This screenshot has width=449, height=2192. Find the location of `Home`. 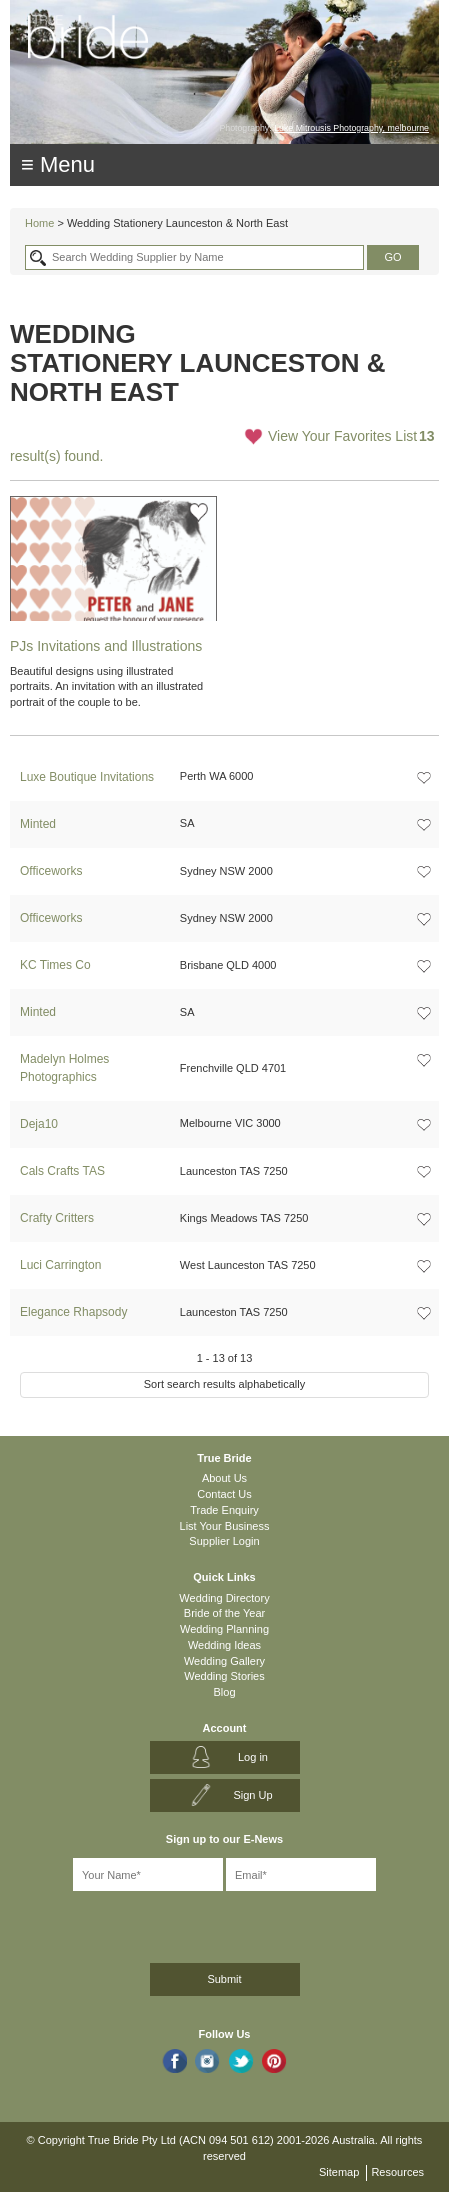

Home is located at coordinates (39, 223).